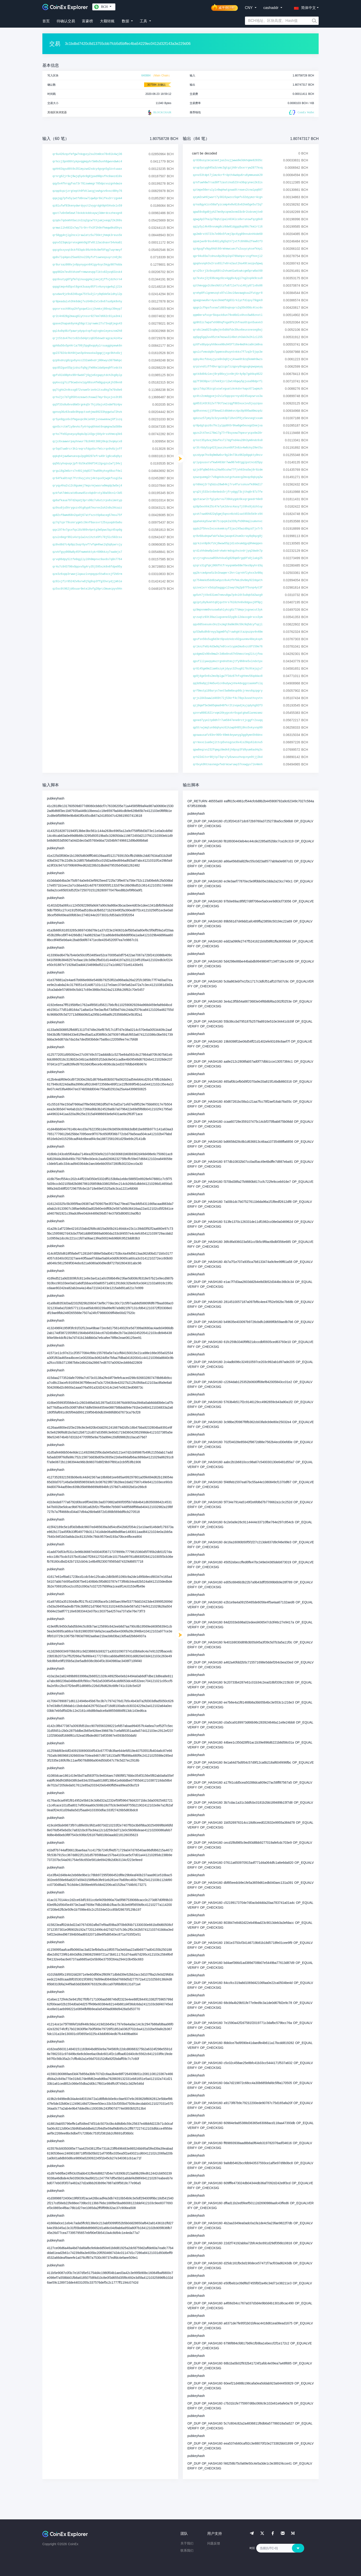 This screenshot has width=361, height=2576. What do you see at coordinates (87, 588) in the screenshot?
I see `qz5sc0t962jd6suar0etel8vfg20prz3muecpyv94n` at bounding box center [87, 588].